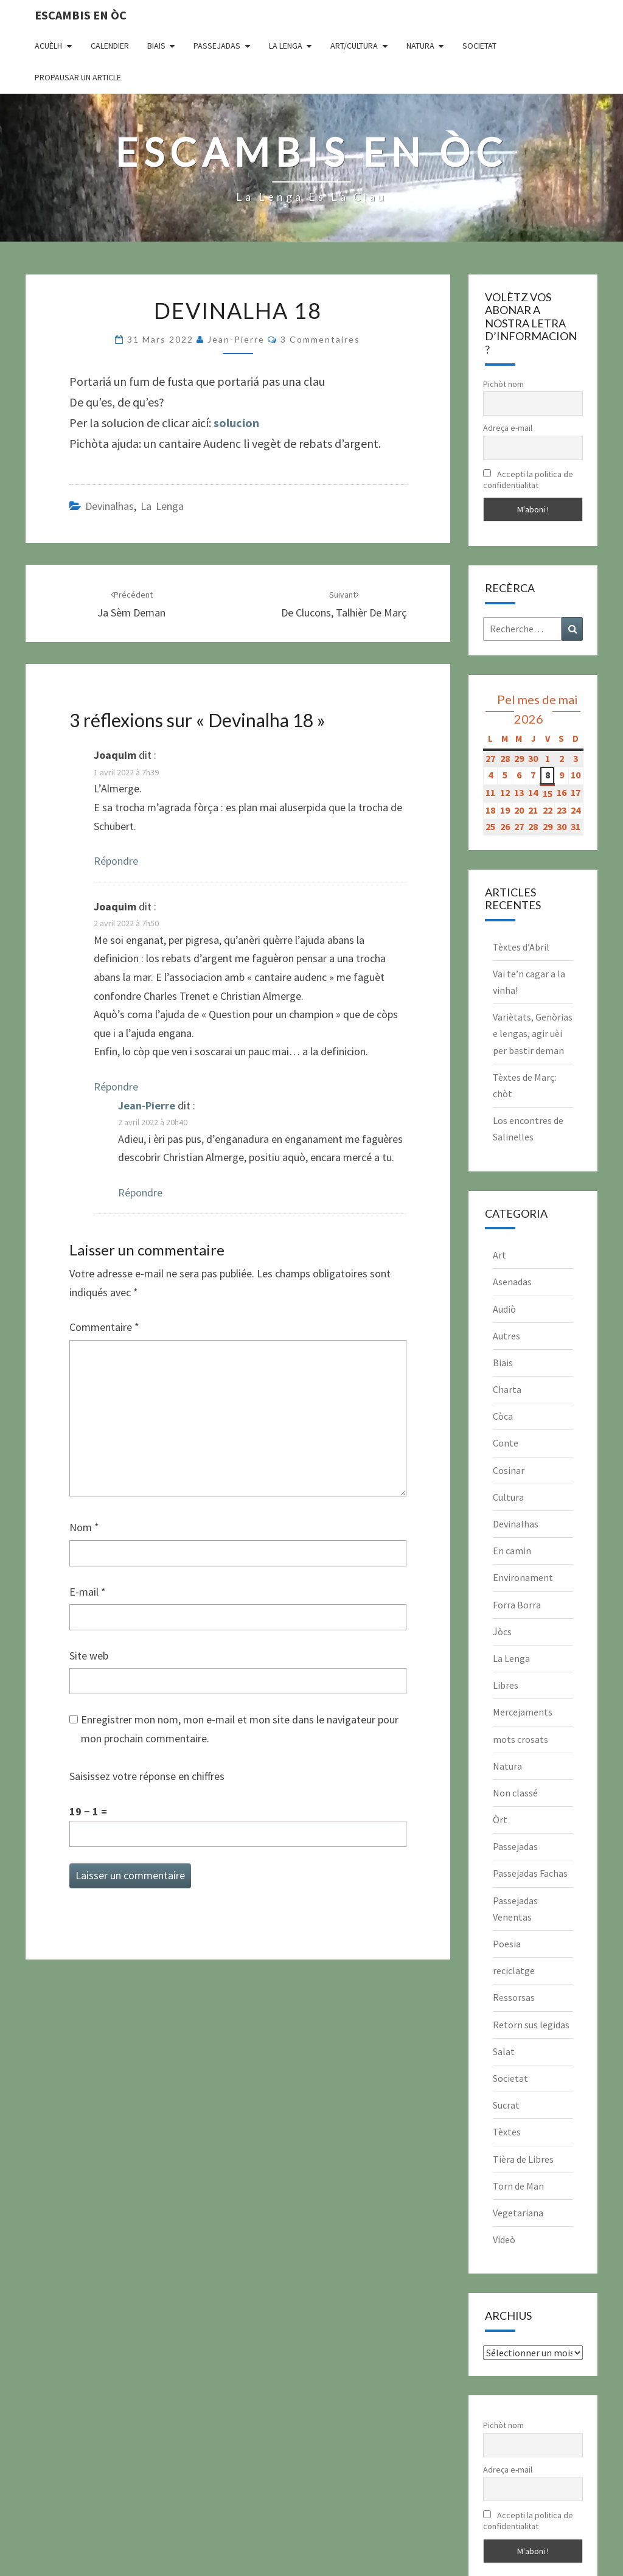  I want to click on Enregistrer mon nom, mon e-mail et mon site dans le navigateur pour mon prochain commentaire., so click(240, 1728).